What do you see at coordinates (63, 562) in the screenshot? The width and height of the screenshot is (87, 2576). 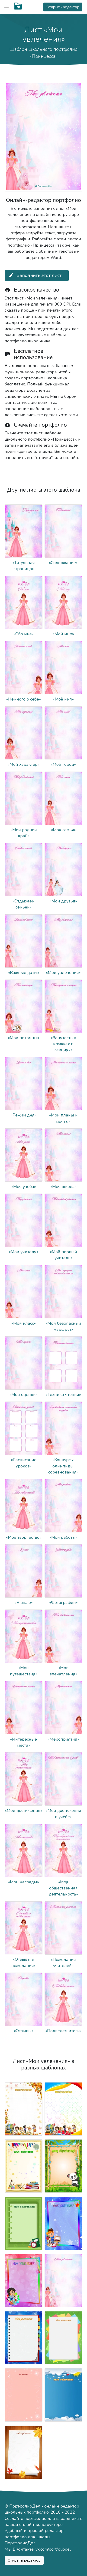 I see `«Содержание»` at bounding box center [63, 562].